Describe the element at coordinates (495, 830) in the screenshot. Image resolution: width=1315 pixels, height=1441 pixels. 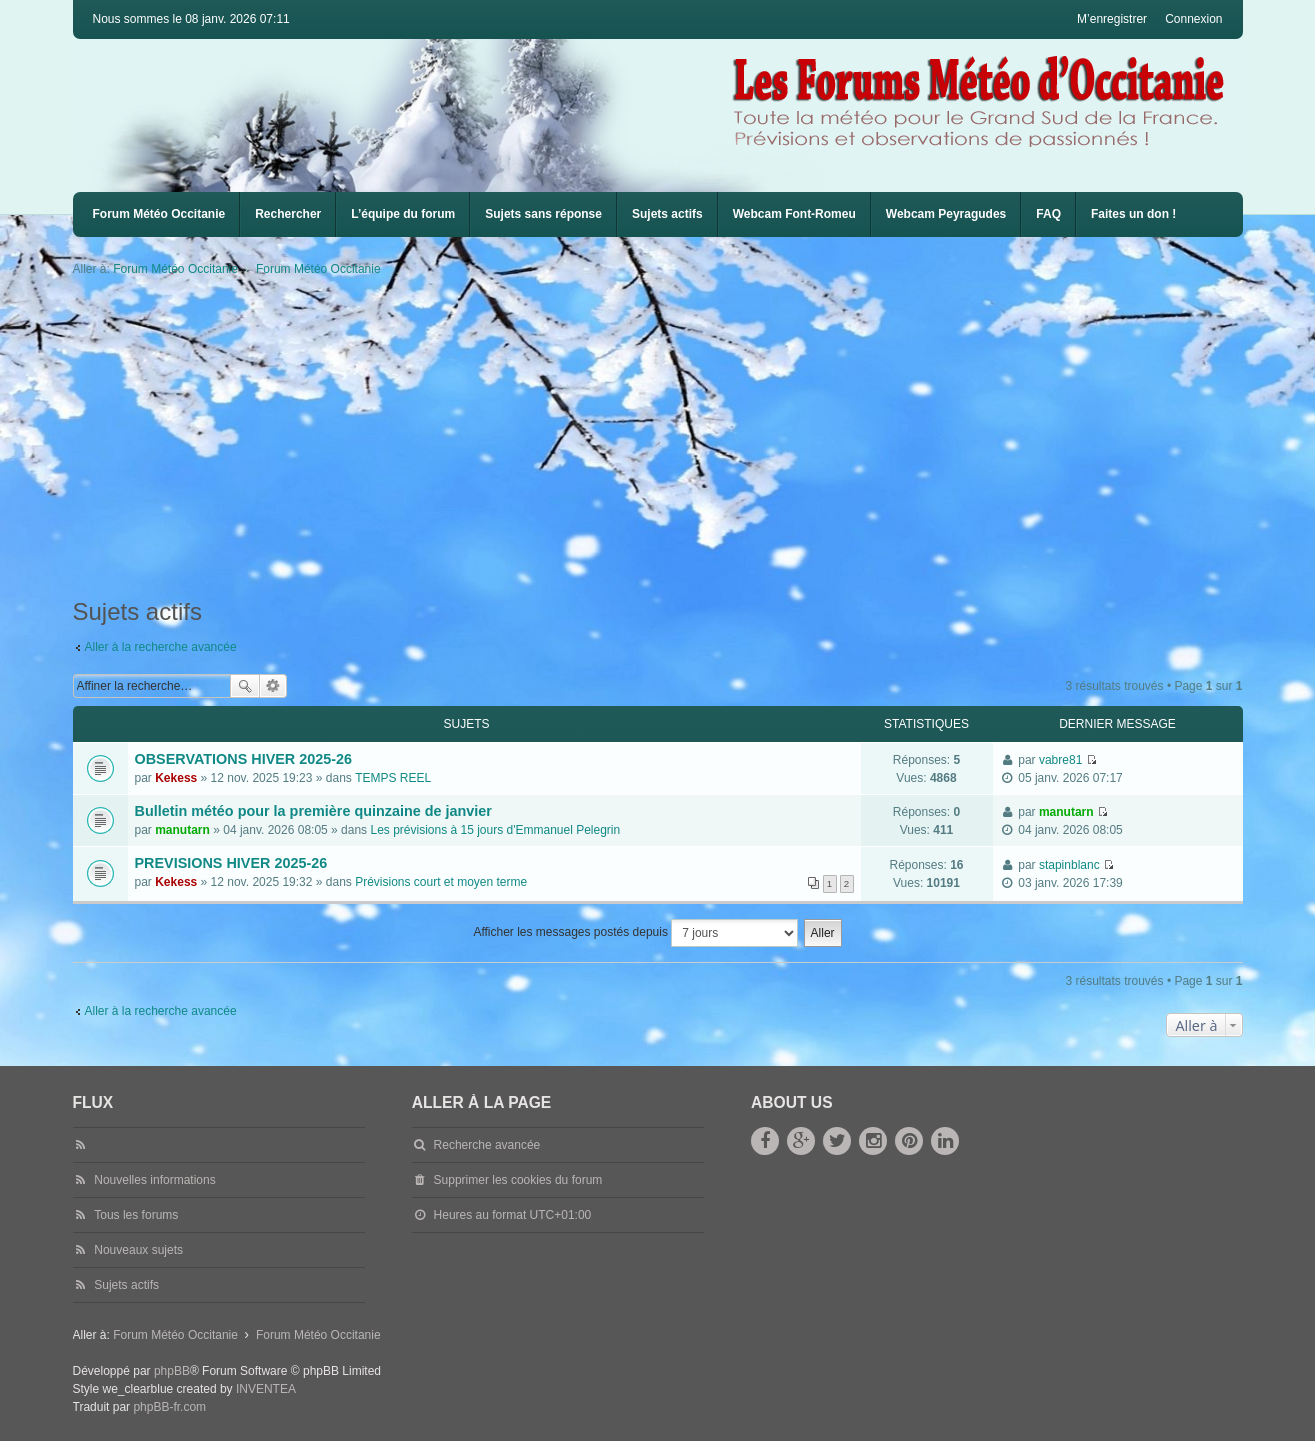
I see `Les prévisions à 15 jours d'Emmanuel Pelegrin` at that location.